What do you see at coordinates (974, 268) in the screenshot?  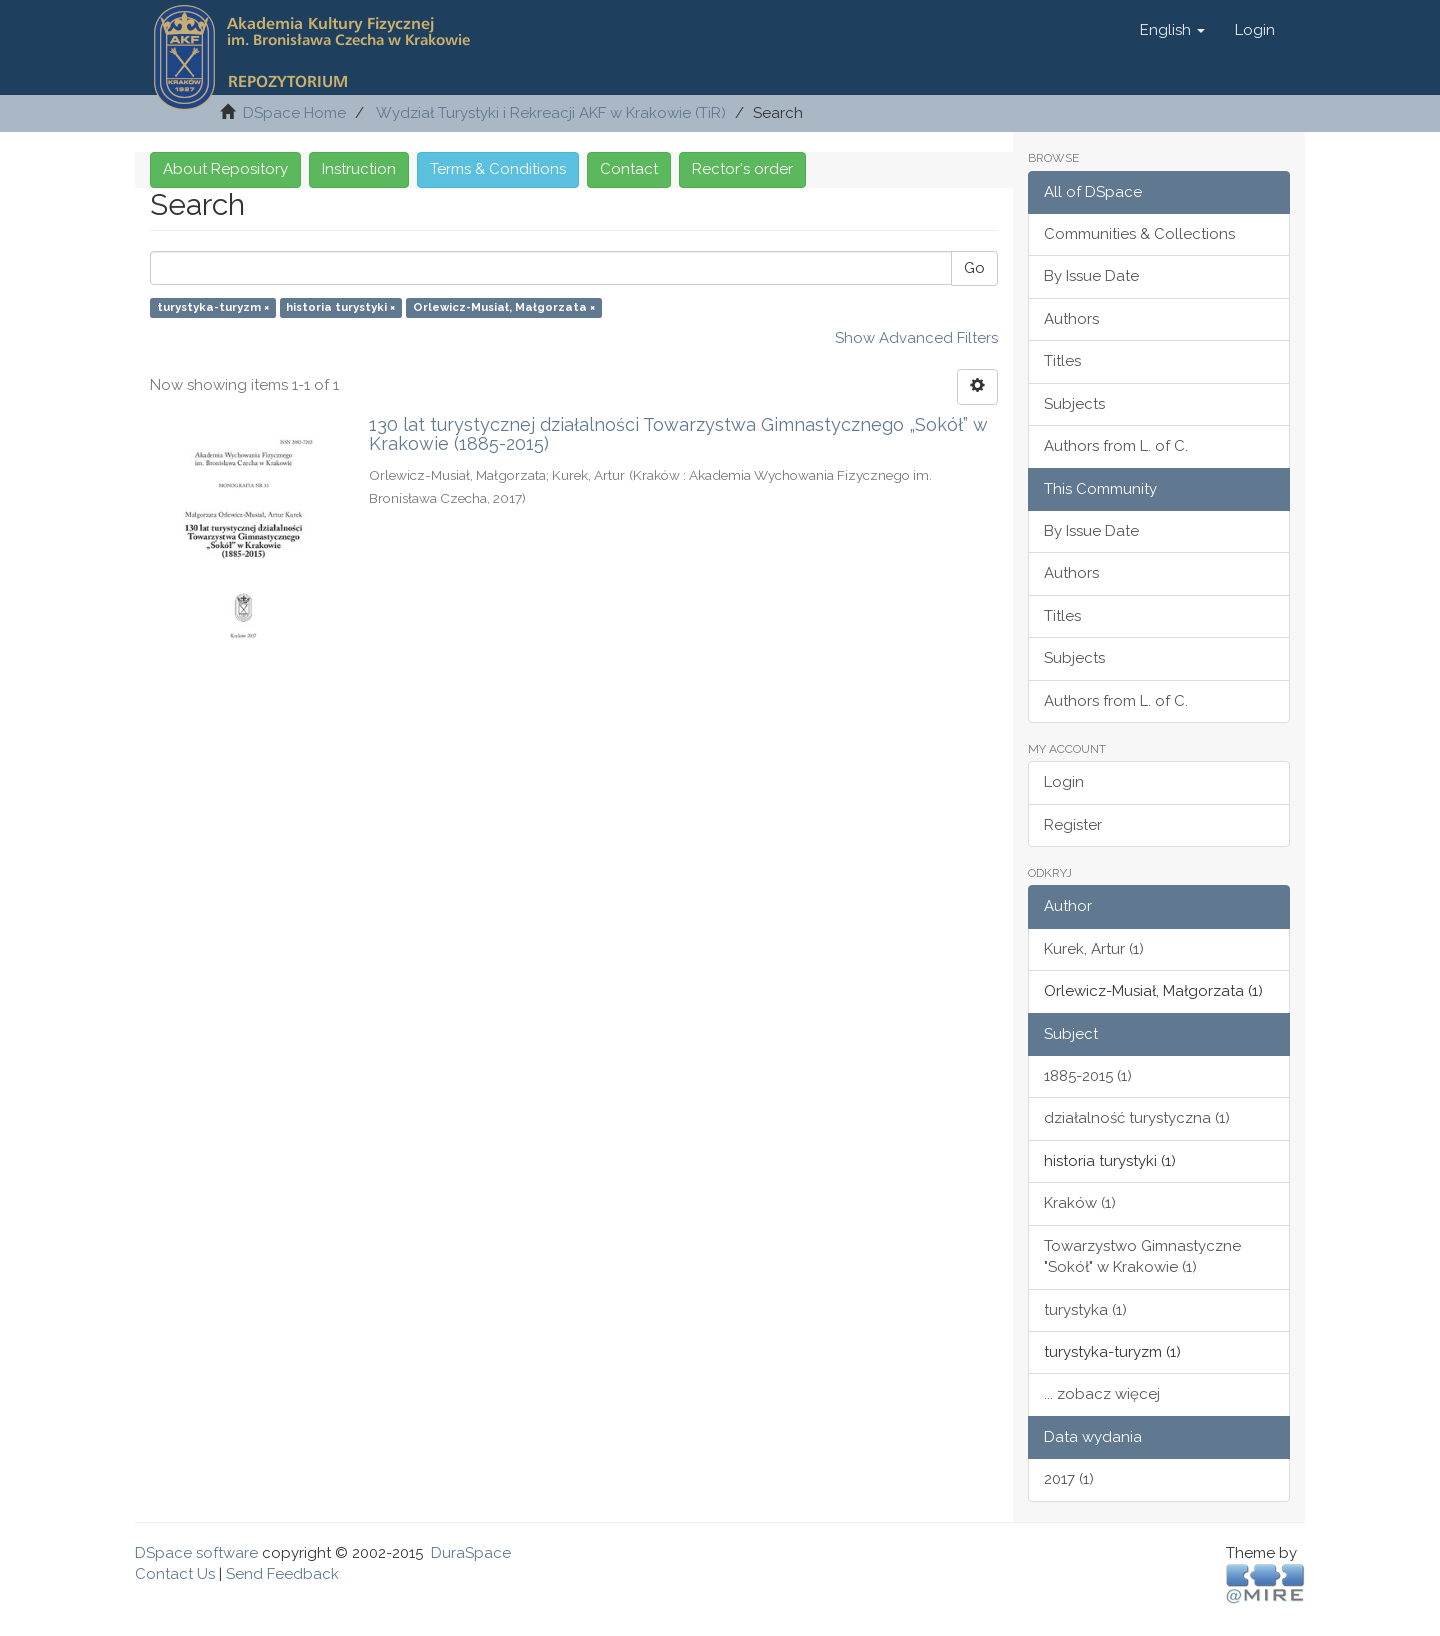 I see `Go` at bounding box center [974, 268].